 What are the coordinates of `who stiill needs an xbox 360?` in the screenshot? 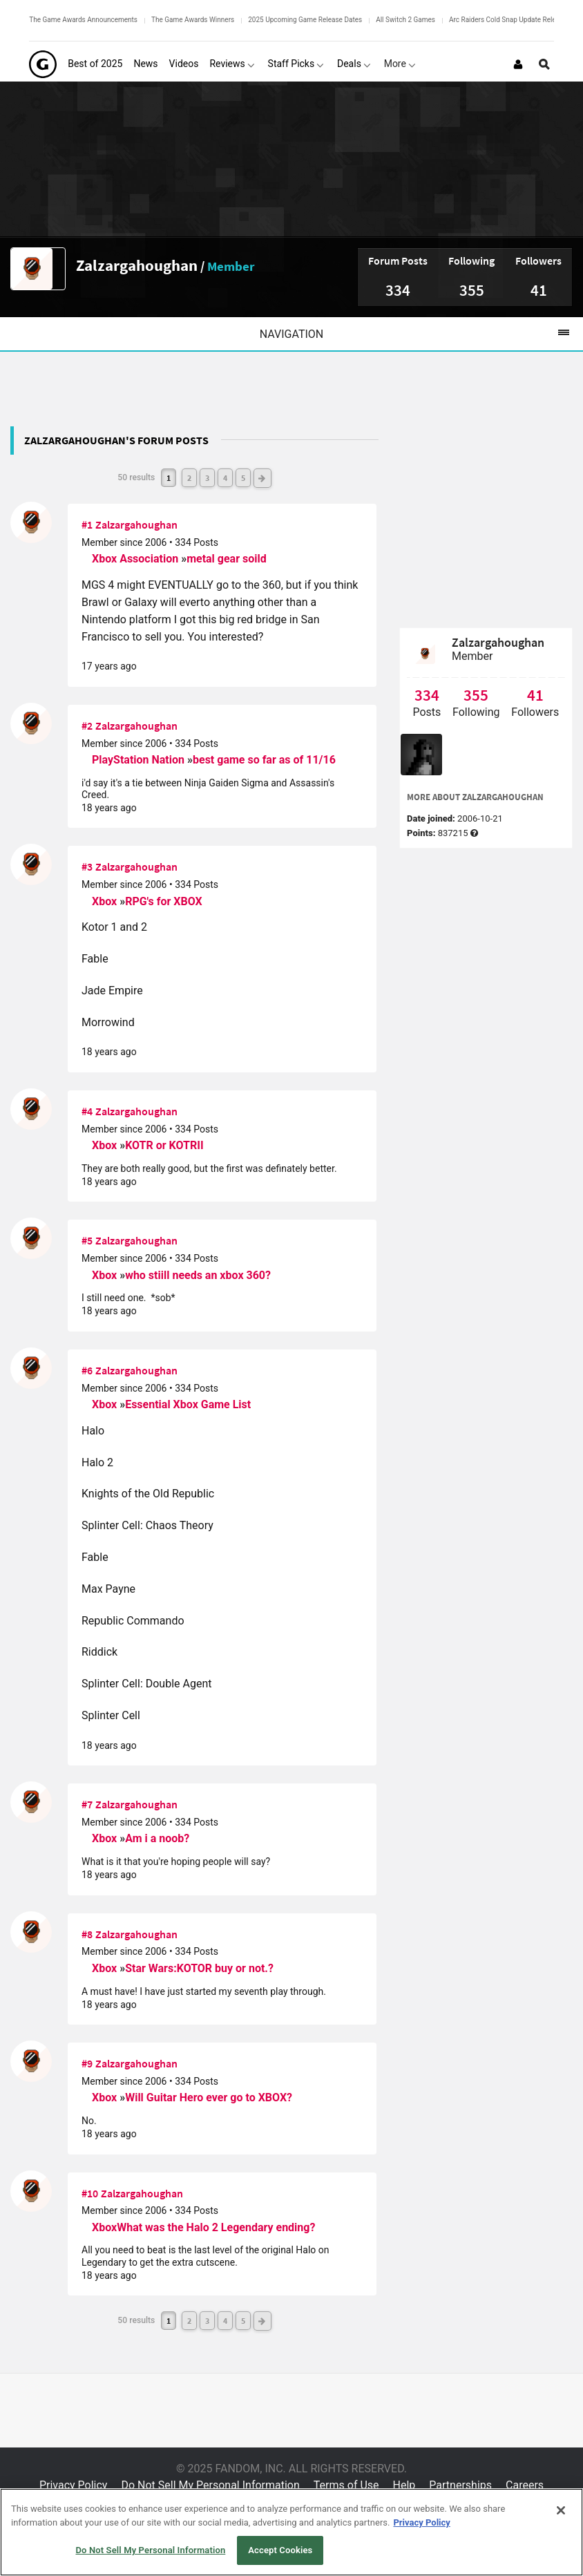 It's located at (198, 1275).